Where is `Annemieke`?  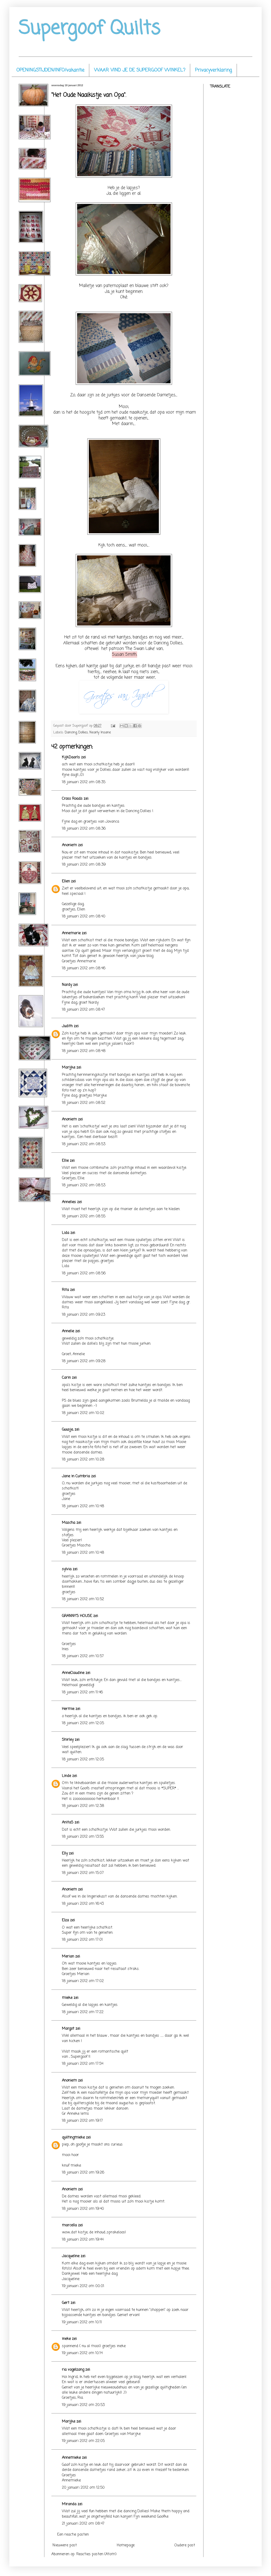 Annemieke is located at coordinates (71, 2458).